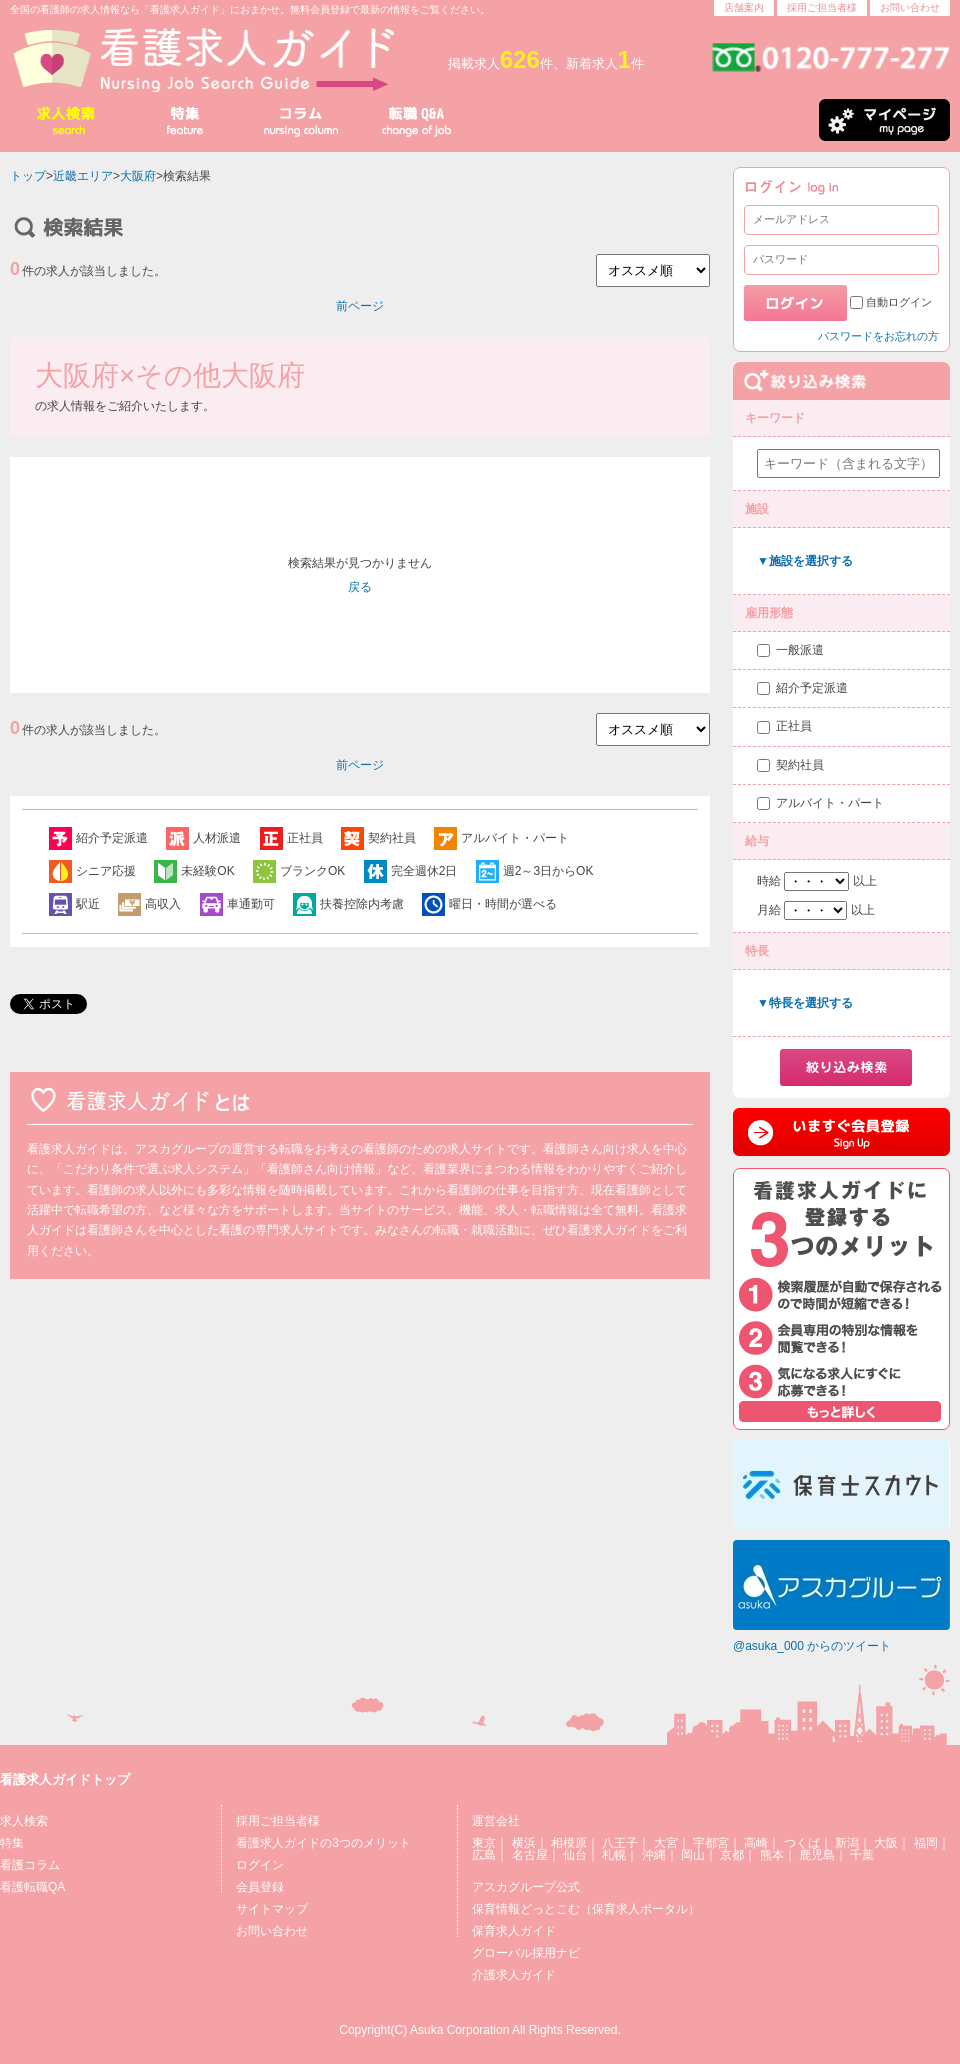 The image size is (960, 2064). I want to click on ▼特長を選択する, so click(805, 1003).